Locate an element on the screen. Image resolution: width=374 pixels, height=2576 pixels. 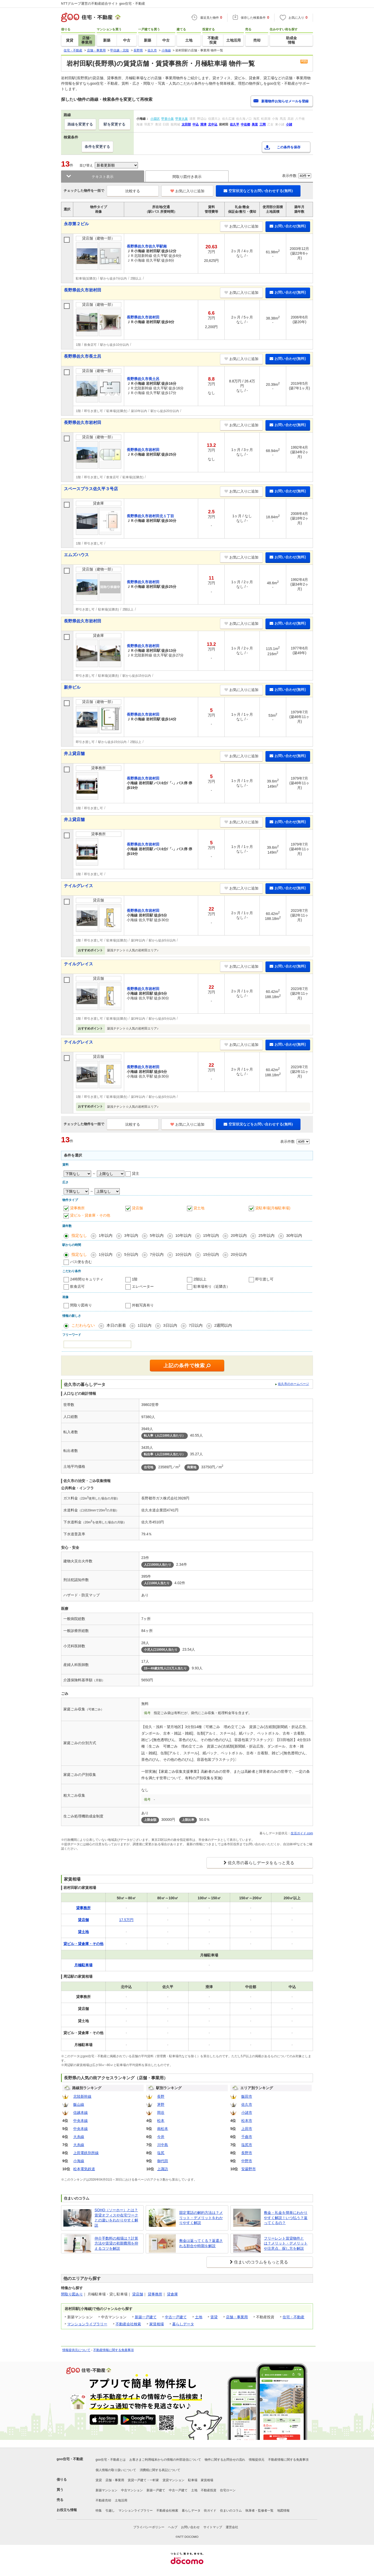
スペースプラス佐久平３号店 is located at coordinates (91, 489).